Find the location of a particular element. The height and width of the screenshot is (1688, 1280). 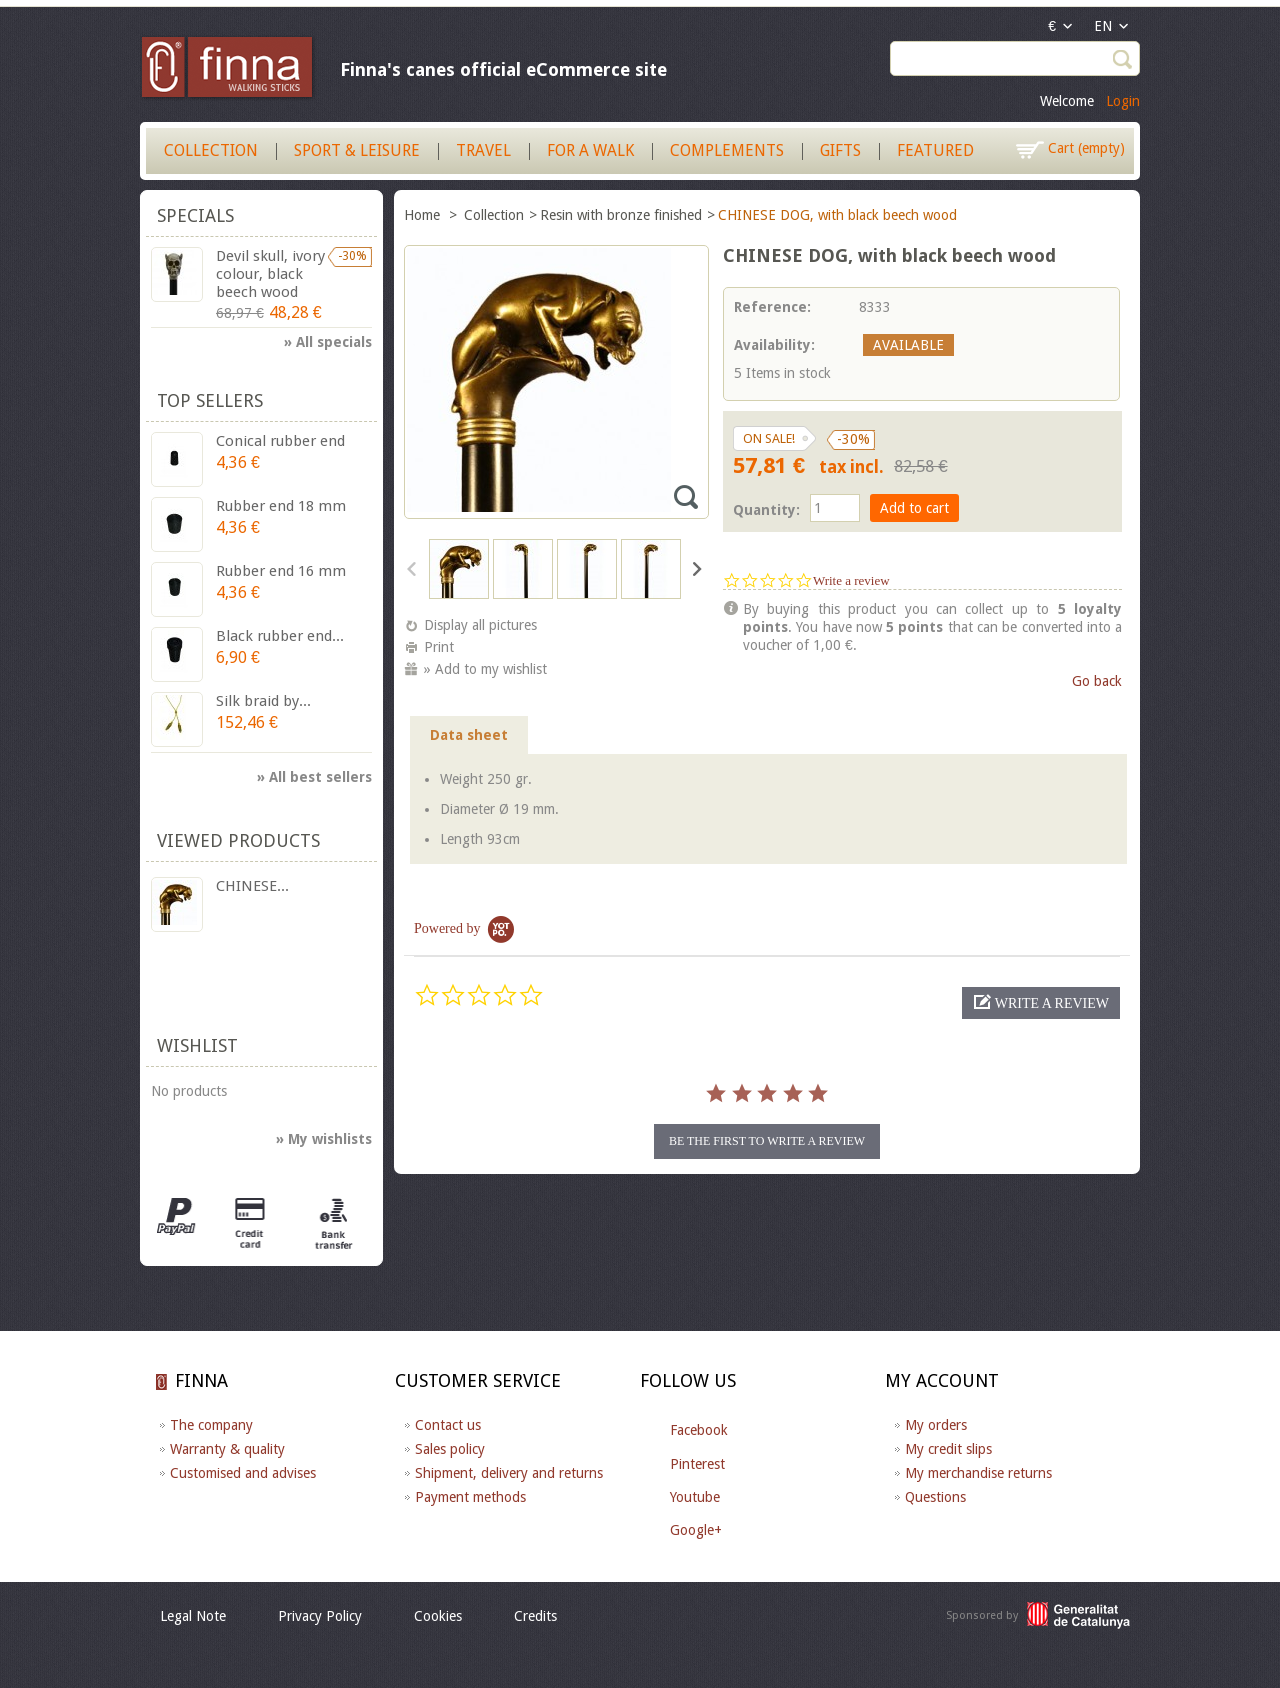

Complements is located at coordinates (727, 150).